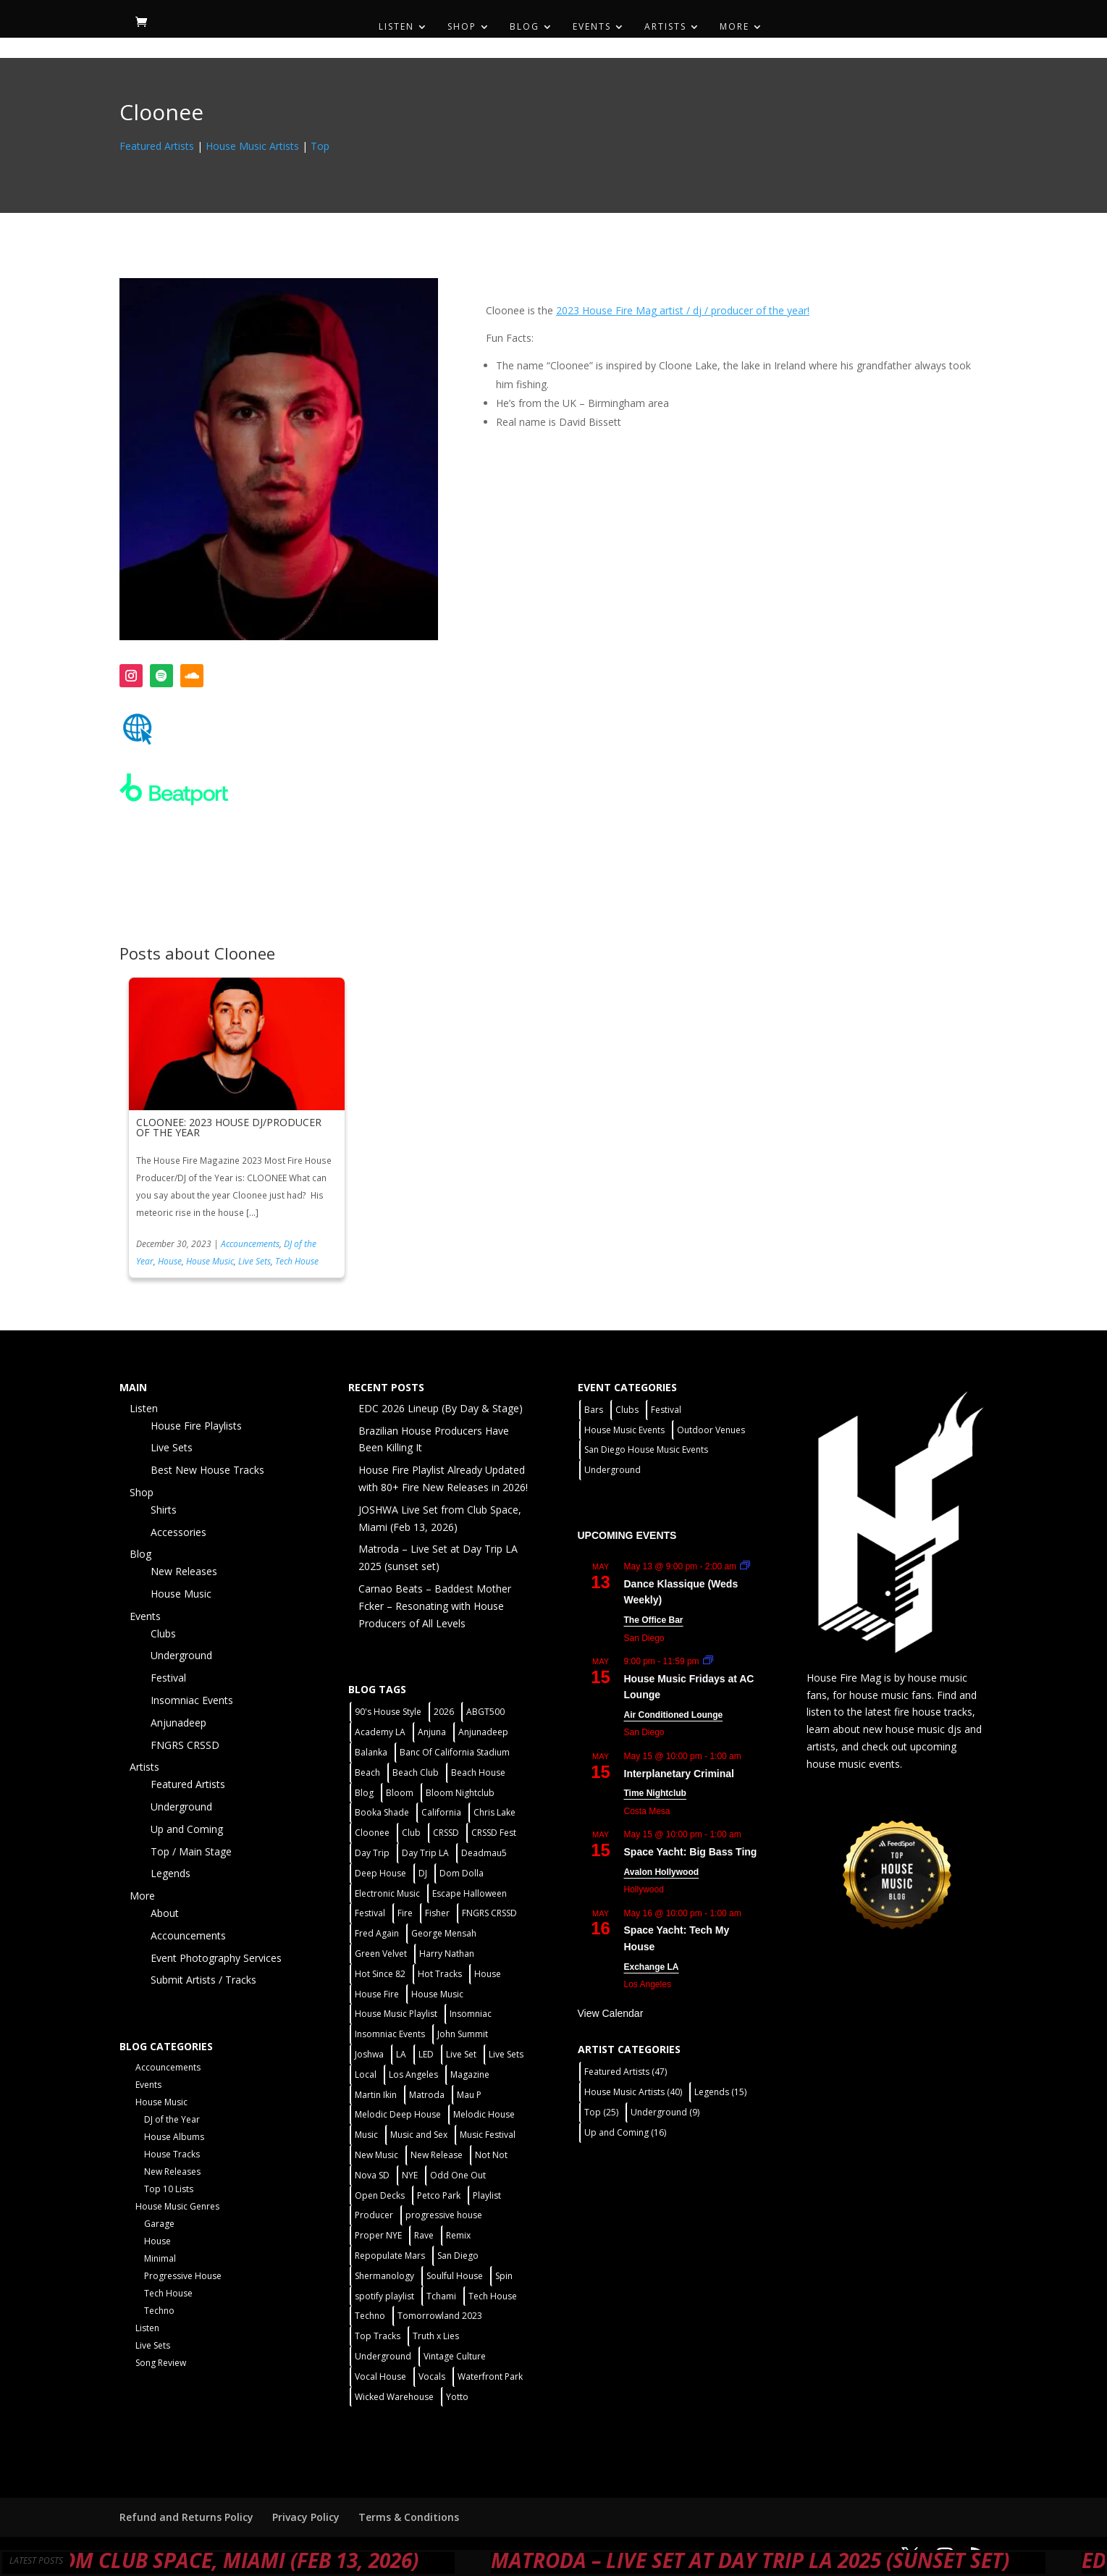 This screenshot has height=2576, width=1107. I want to click on Music [Music (5 items)], so click(366, 2134).